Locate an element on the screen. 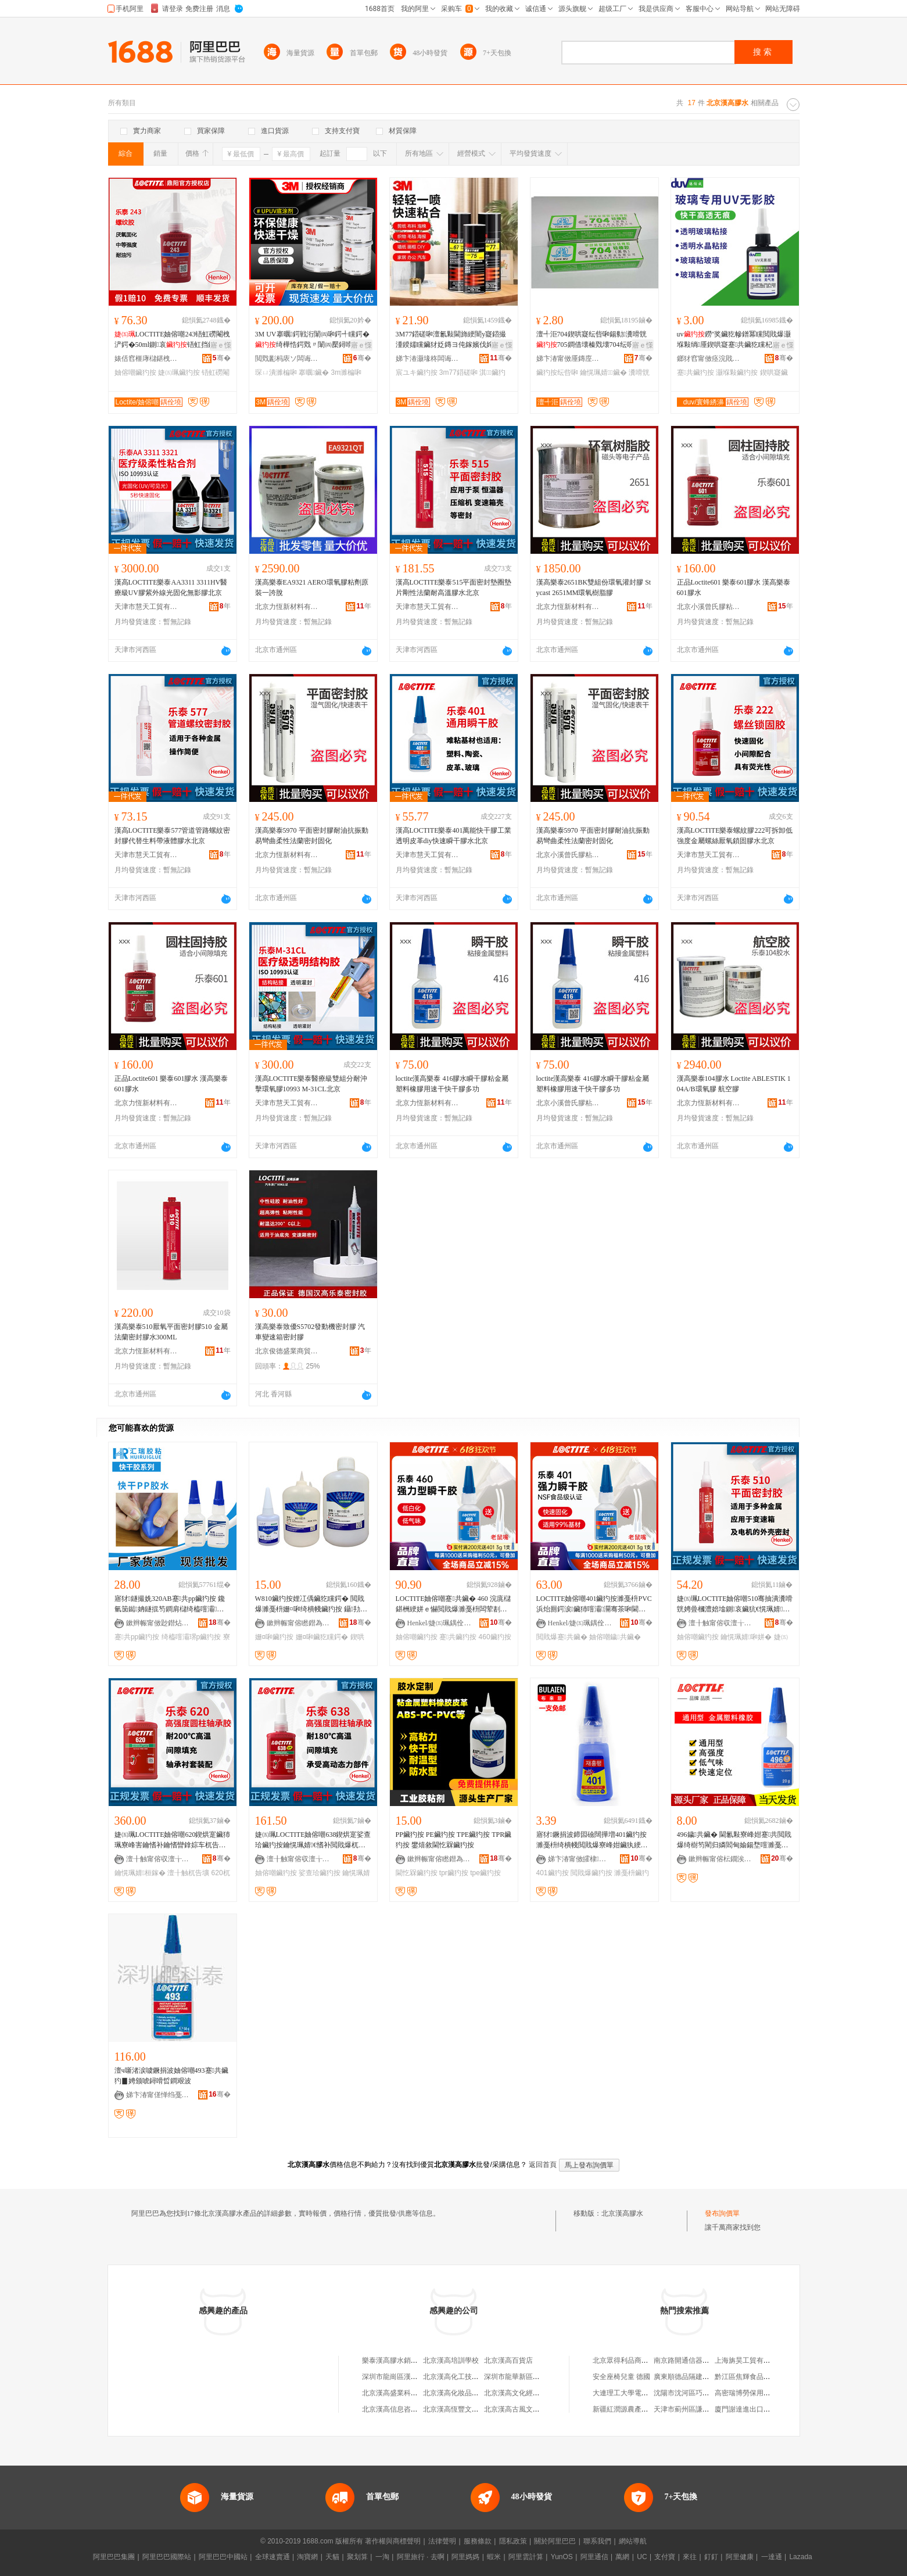 Image resolution: width=907 pixels, height=2576 pixels. 阿里媽媽 is located at coordinates (465, 2557).